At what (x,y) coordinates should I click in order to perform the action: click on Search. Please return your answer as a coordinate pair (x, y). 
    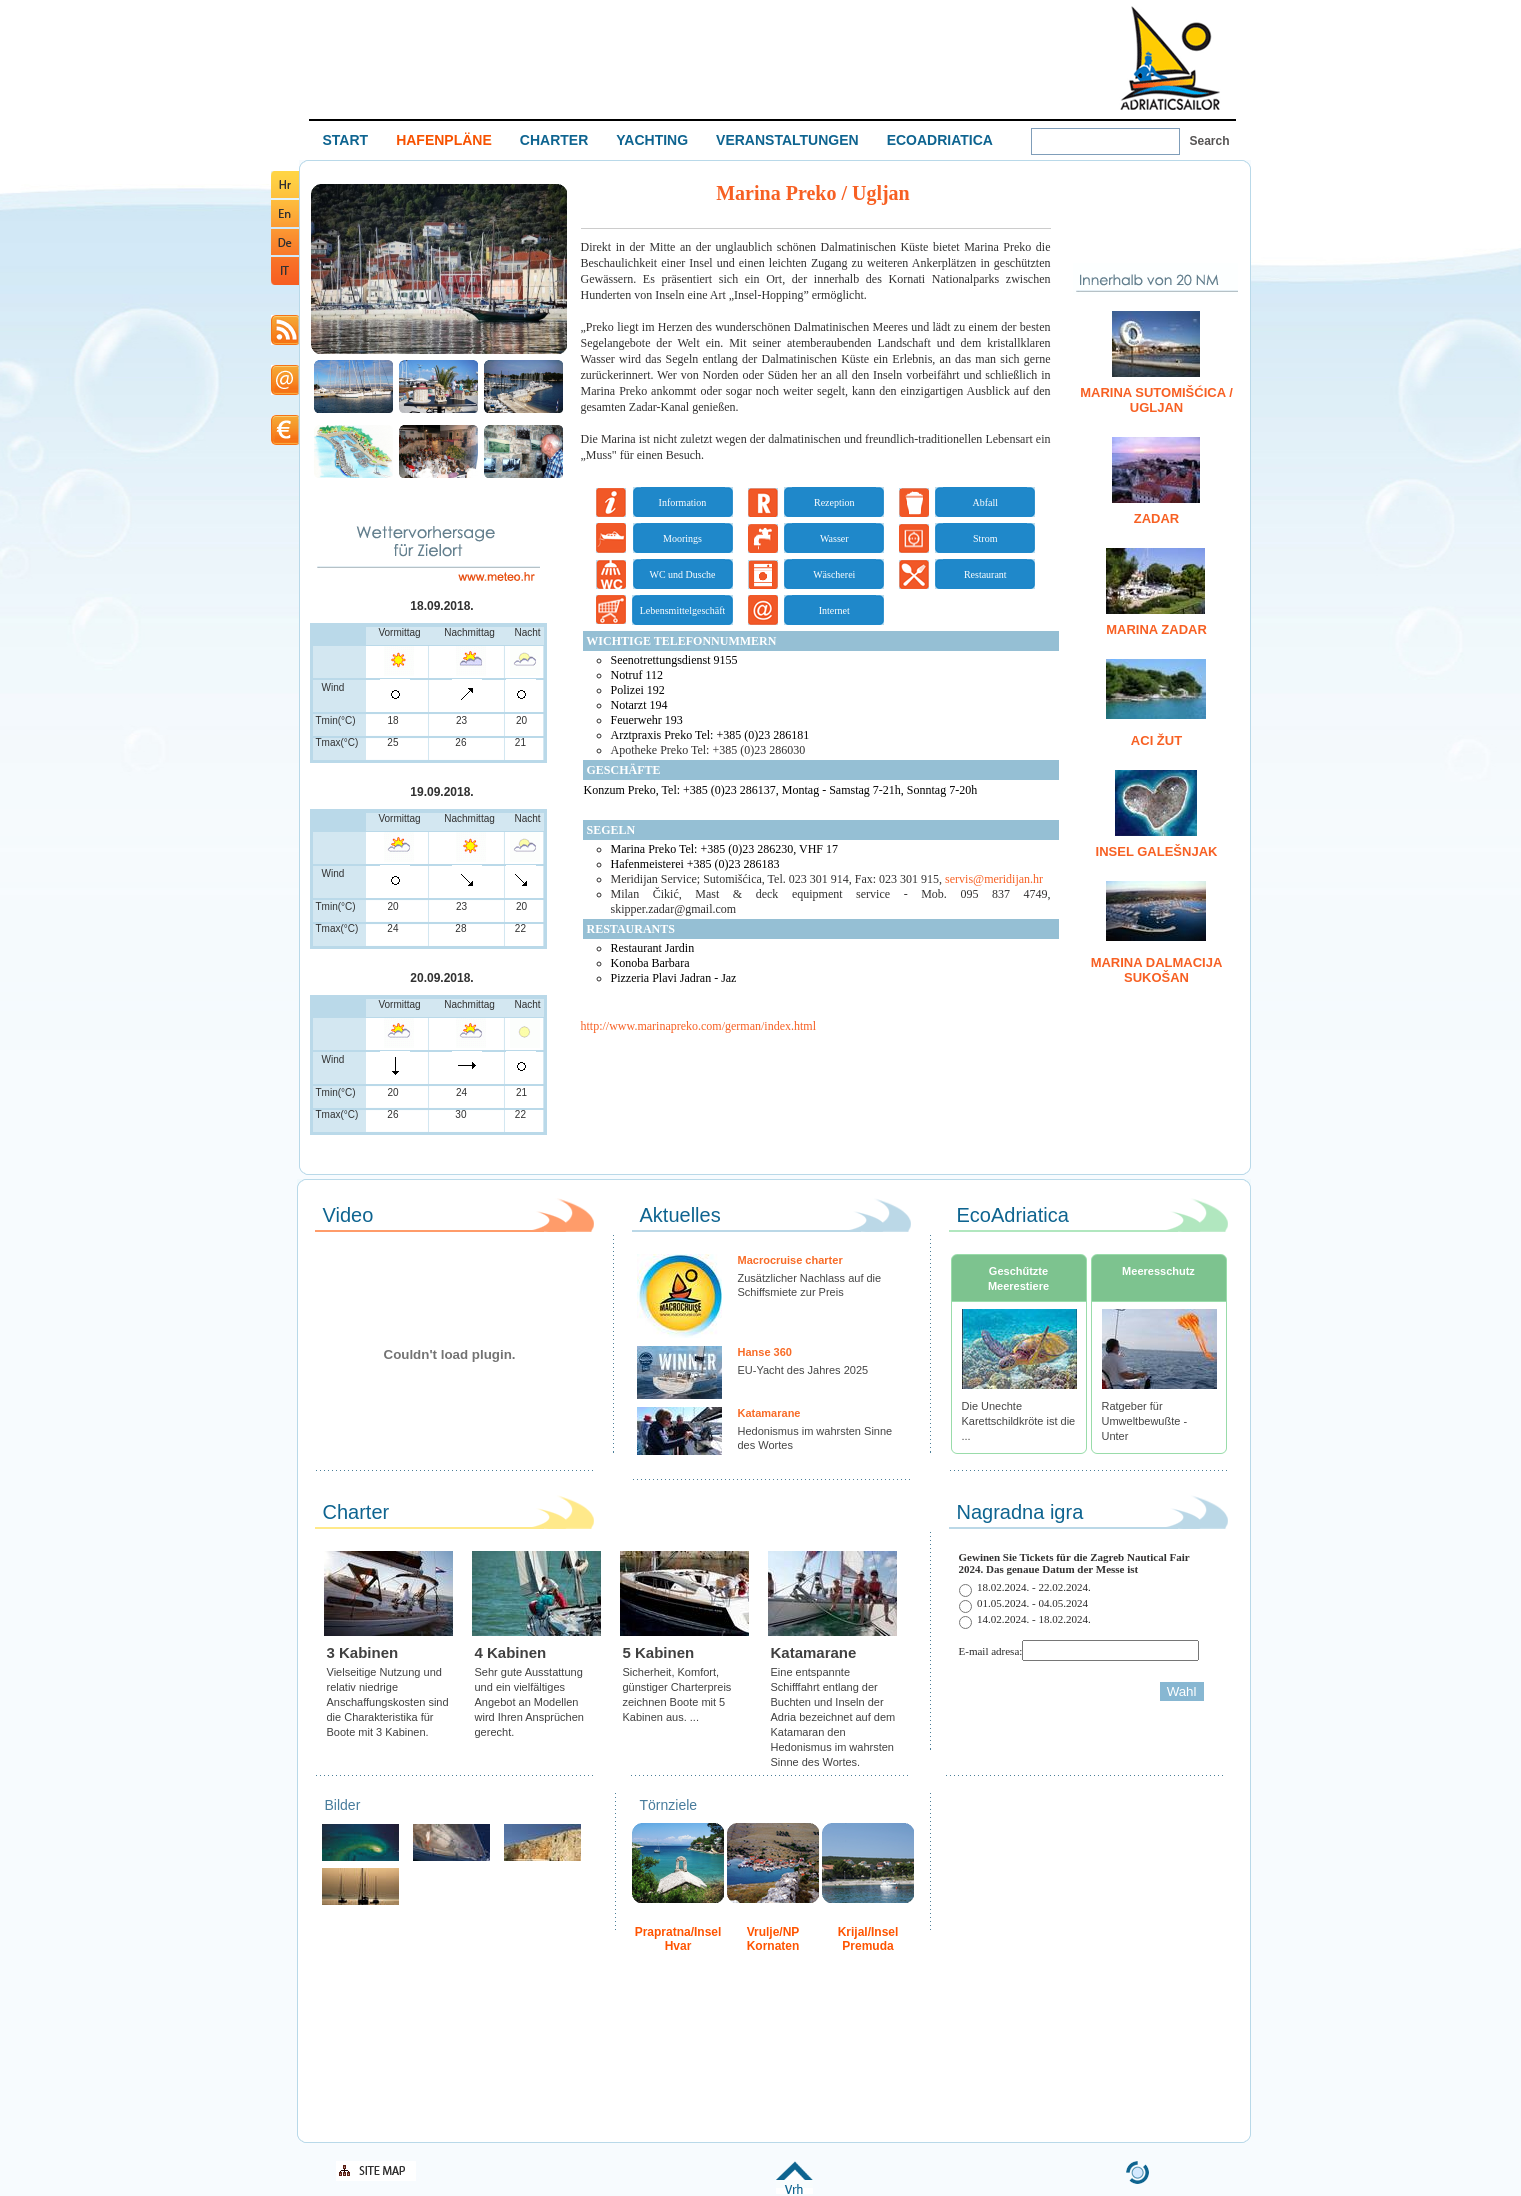
    Looking at the image, I should click on (1210, 141).